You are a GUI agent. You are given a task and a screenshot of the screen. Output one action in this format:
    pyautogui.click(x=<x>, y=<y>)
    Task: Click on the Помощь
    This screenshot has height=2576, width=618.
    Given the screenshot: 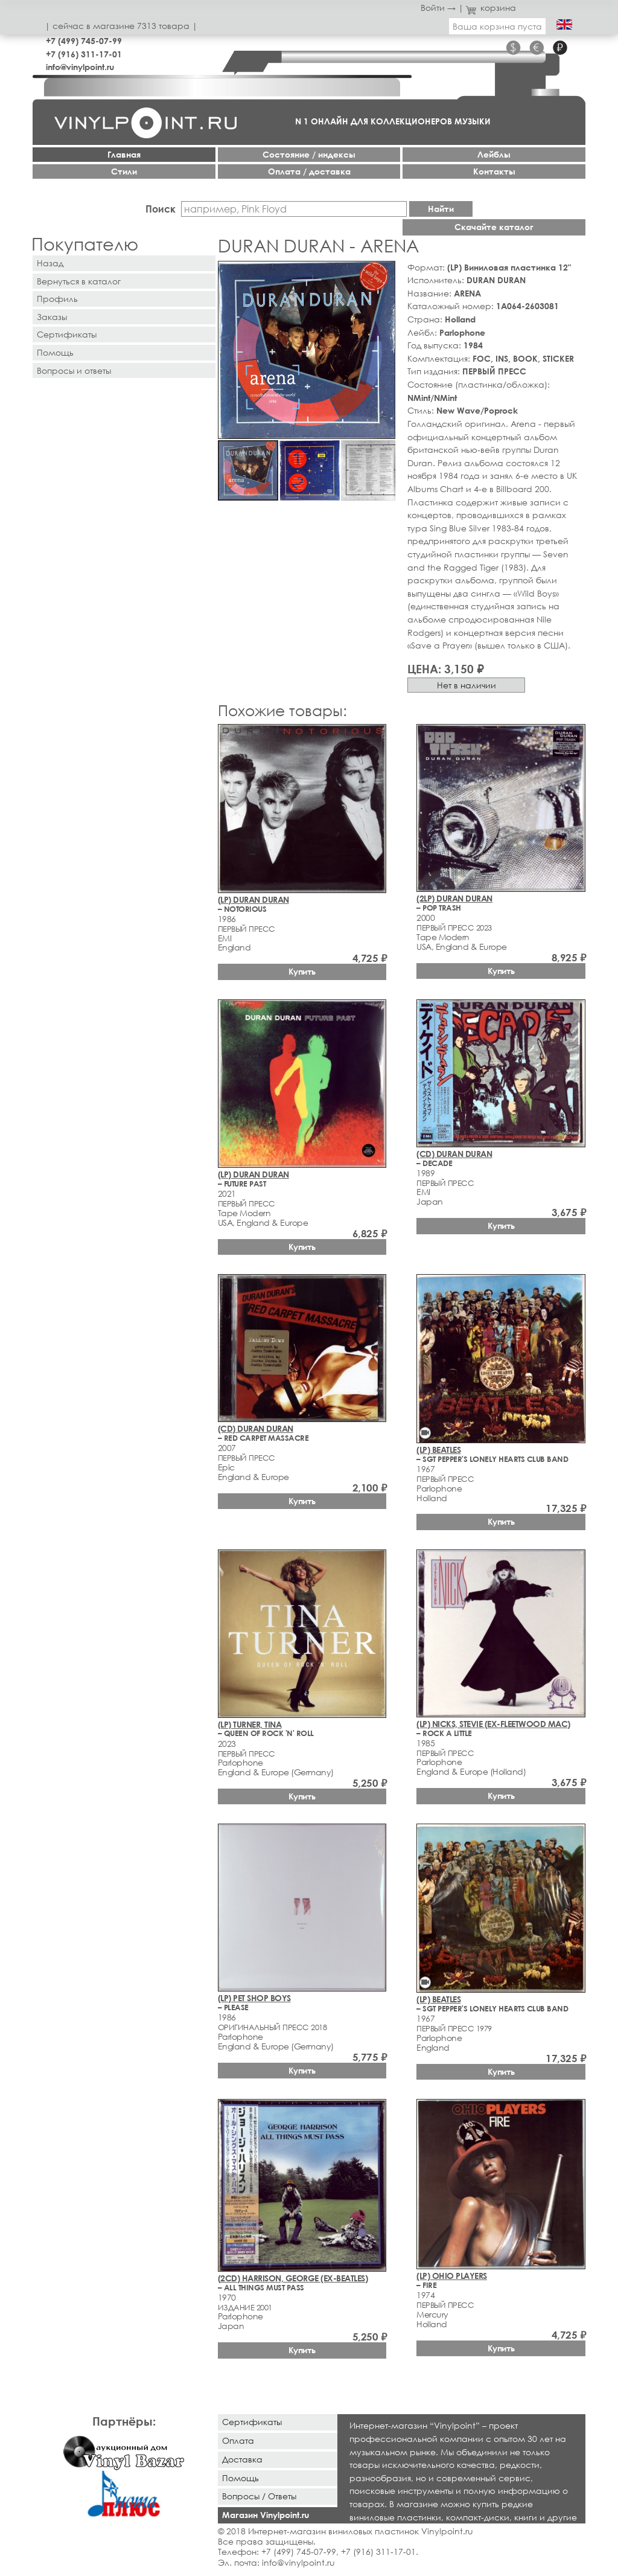 What is the action you would take?
    pyautogui.click(x=55, y=352)
    